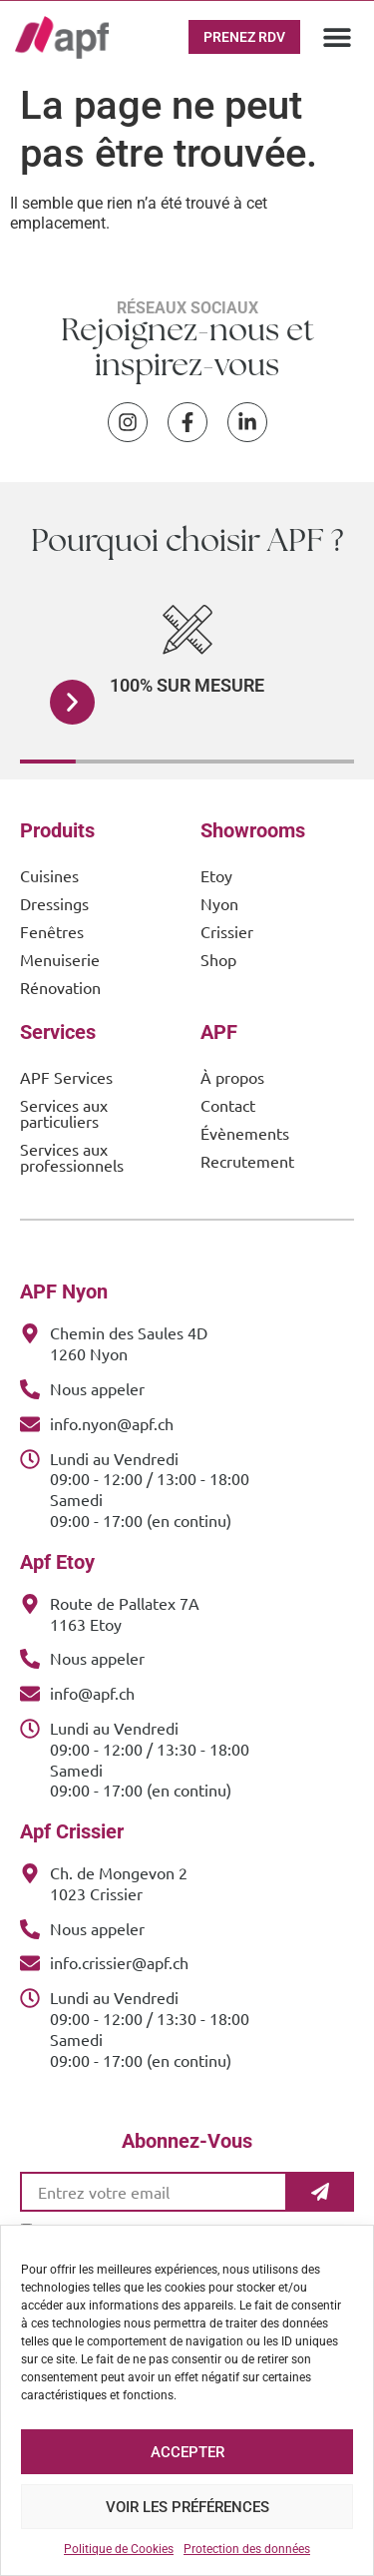  Describe the element at coordinates (66, 1077) in the screenshot. I see `APF Services` at that location.